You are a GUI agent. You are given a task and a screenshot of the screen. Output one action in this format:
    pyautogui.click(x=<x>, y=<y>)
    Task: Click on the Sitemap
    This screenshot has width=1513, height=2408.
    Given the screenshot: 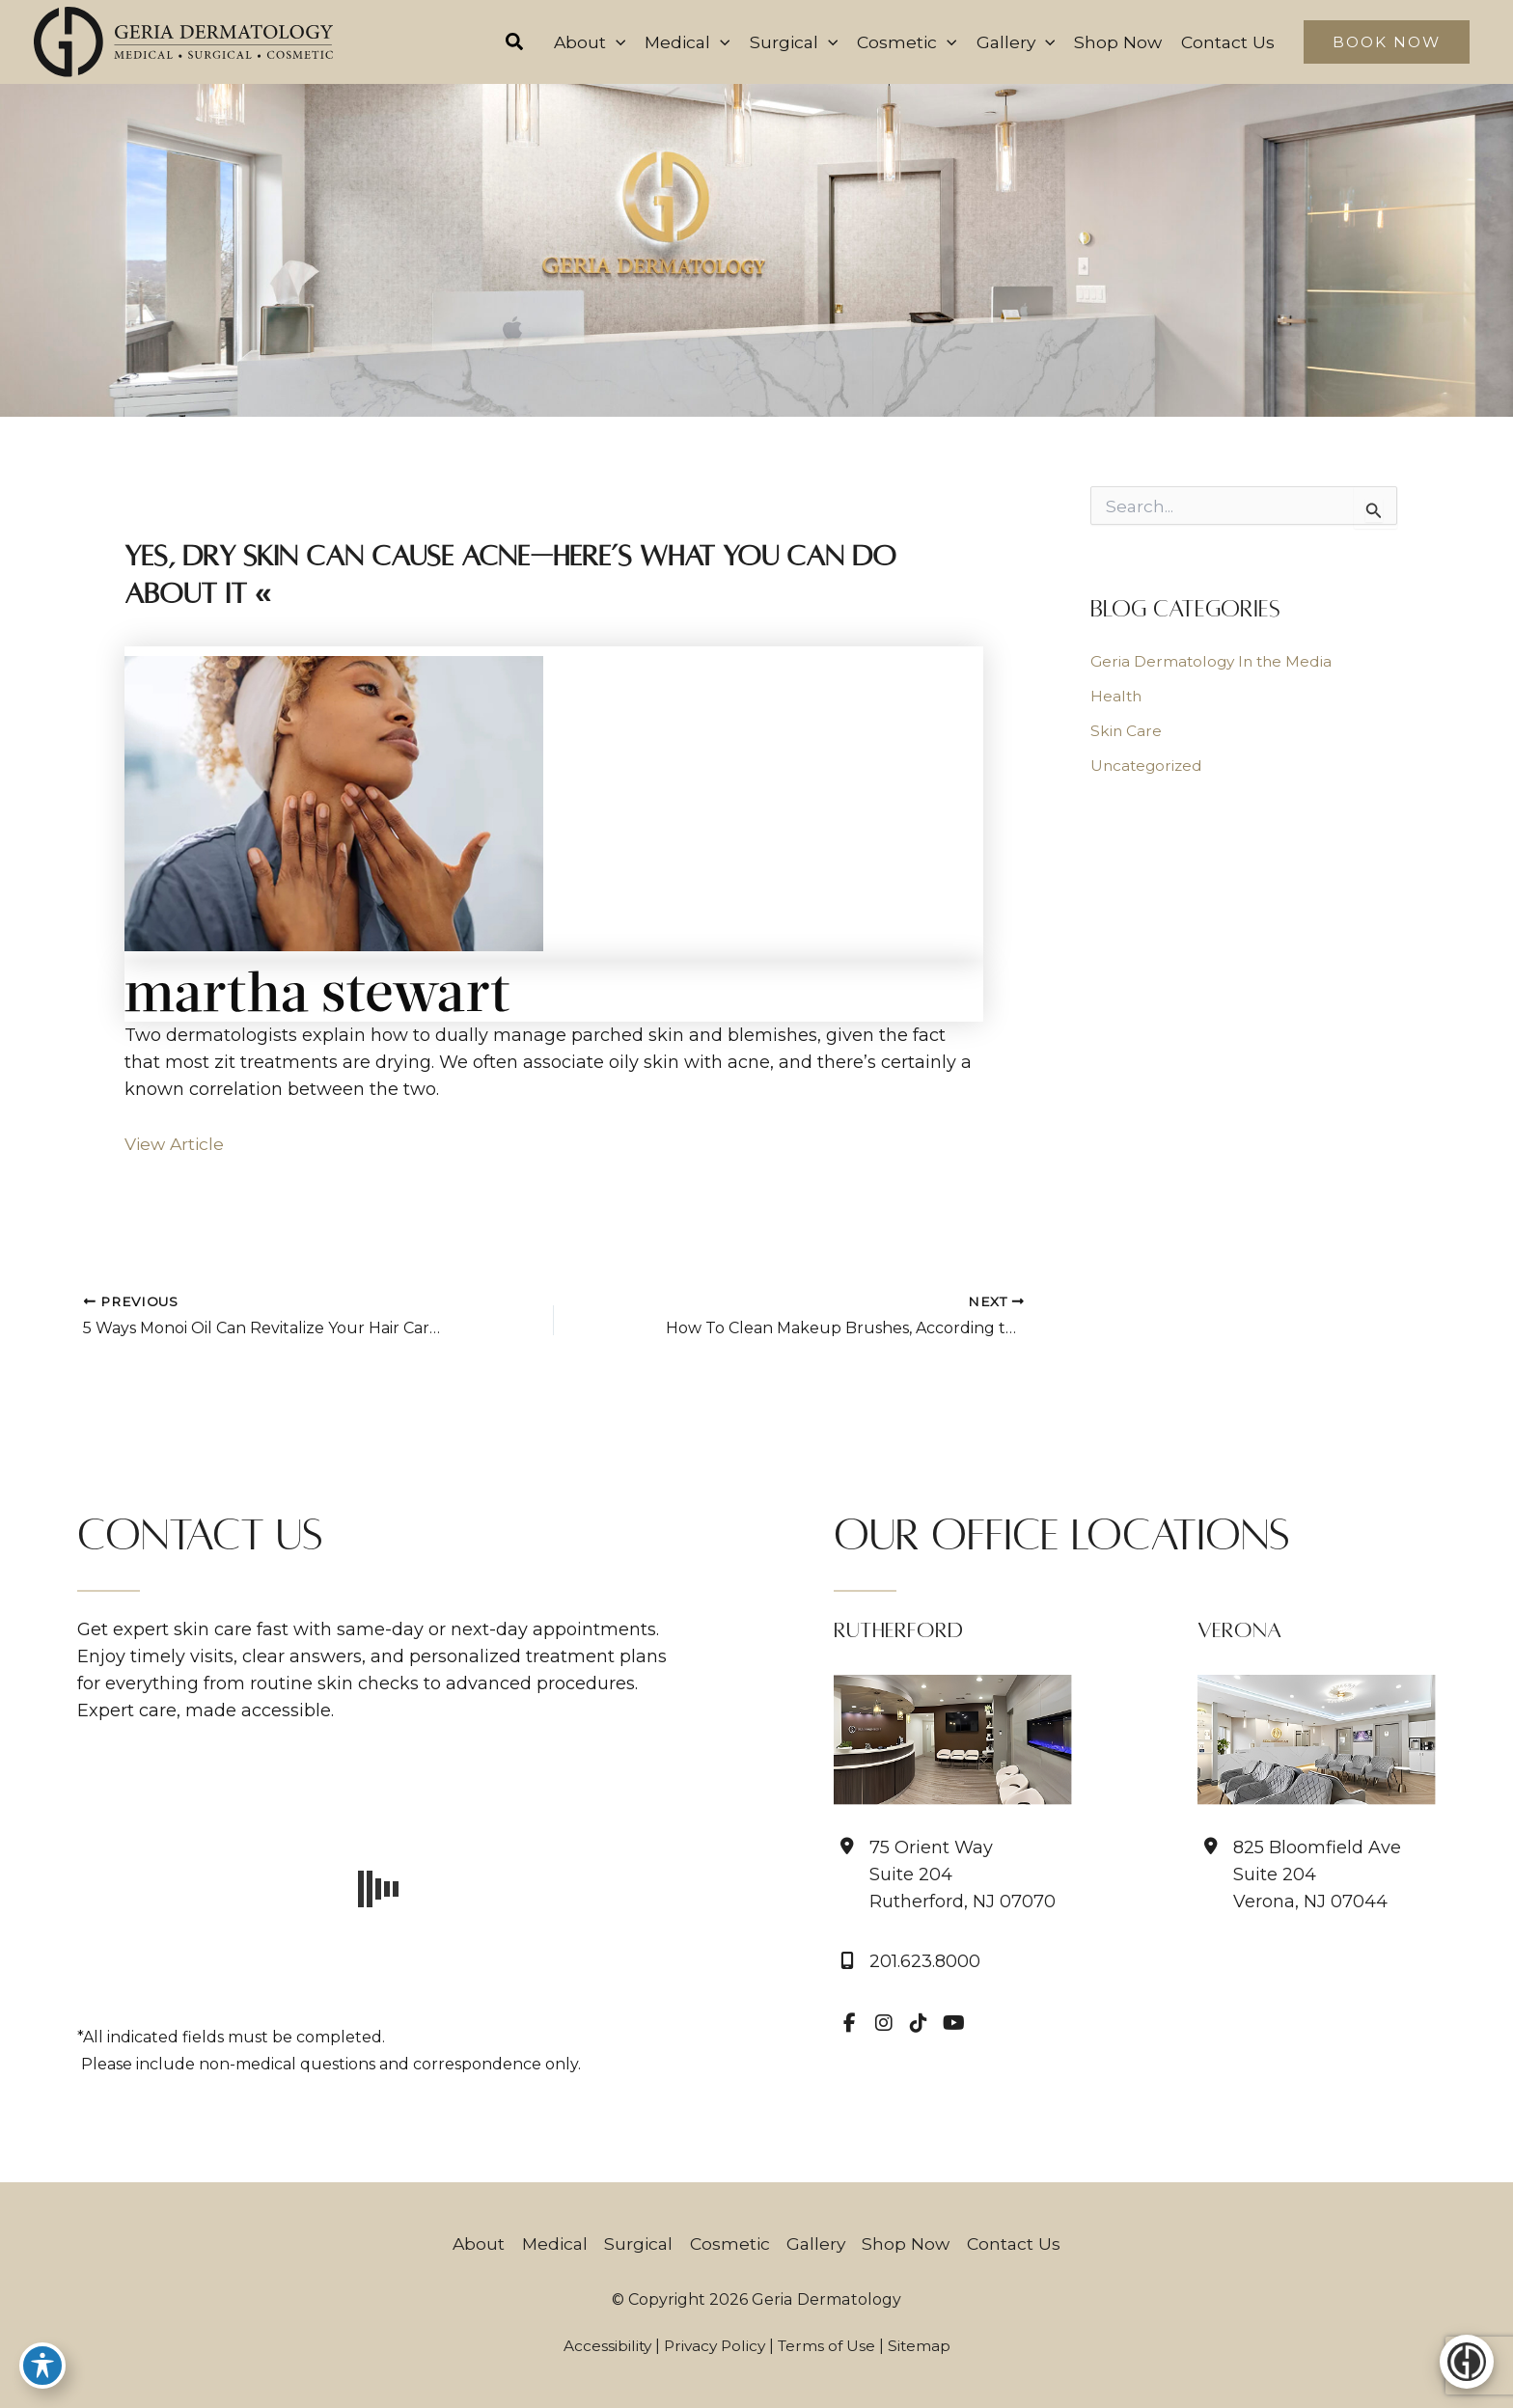 What is the action you would take?
    pyautogui.click(x=923, y=2346)
    